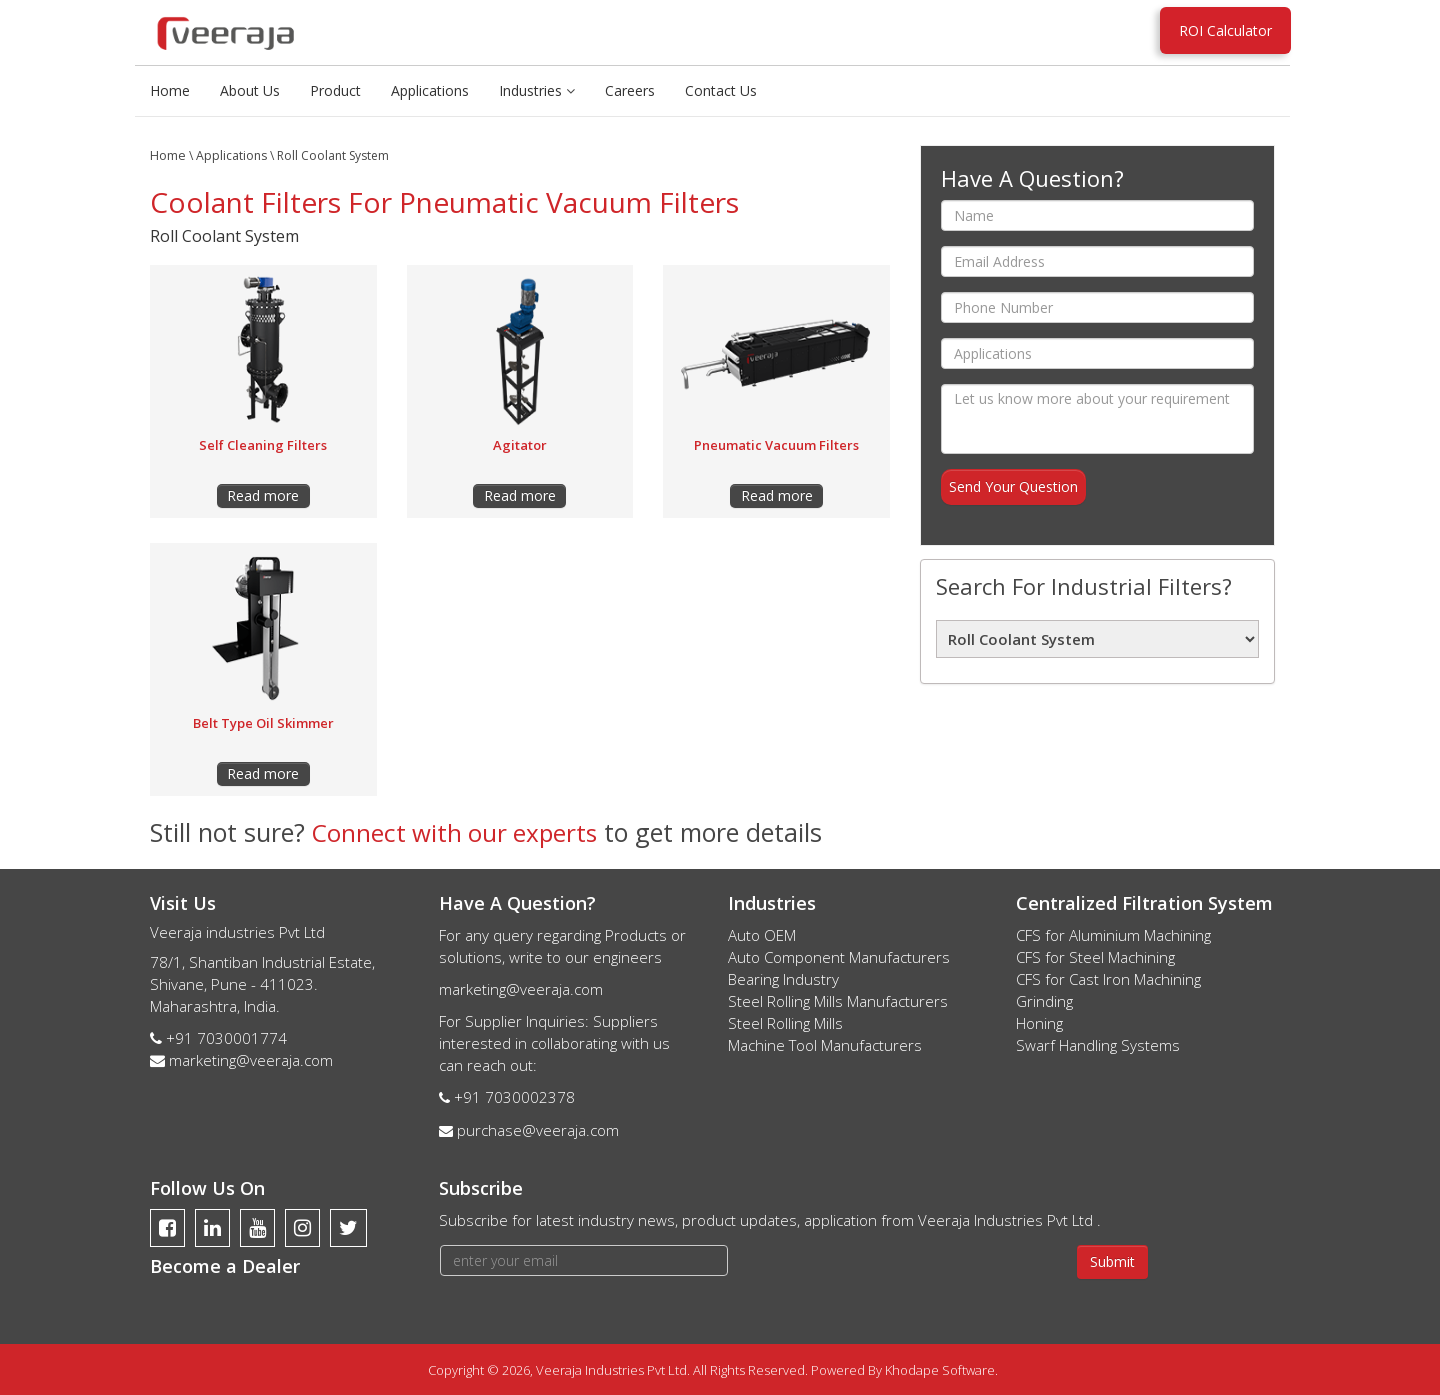 Image resolution: width=1440 pixels, height=1395 pixels. What do you see at coordinates (514, 1096) in the screenshot?
I see `+91 7030002378` at bounding box center [514, 1096].